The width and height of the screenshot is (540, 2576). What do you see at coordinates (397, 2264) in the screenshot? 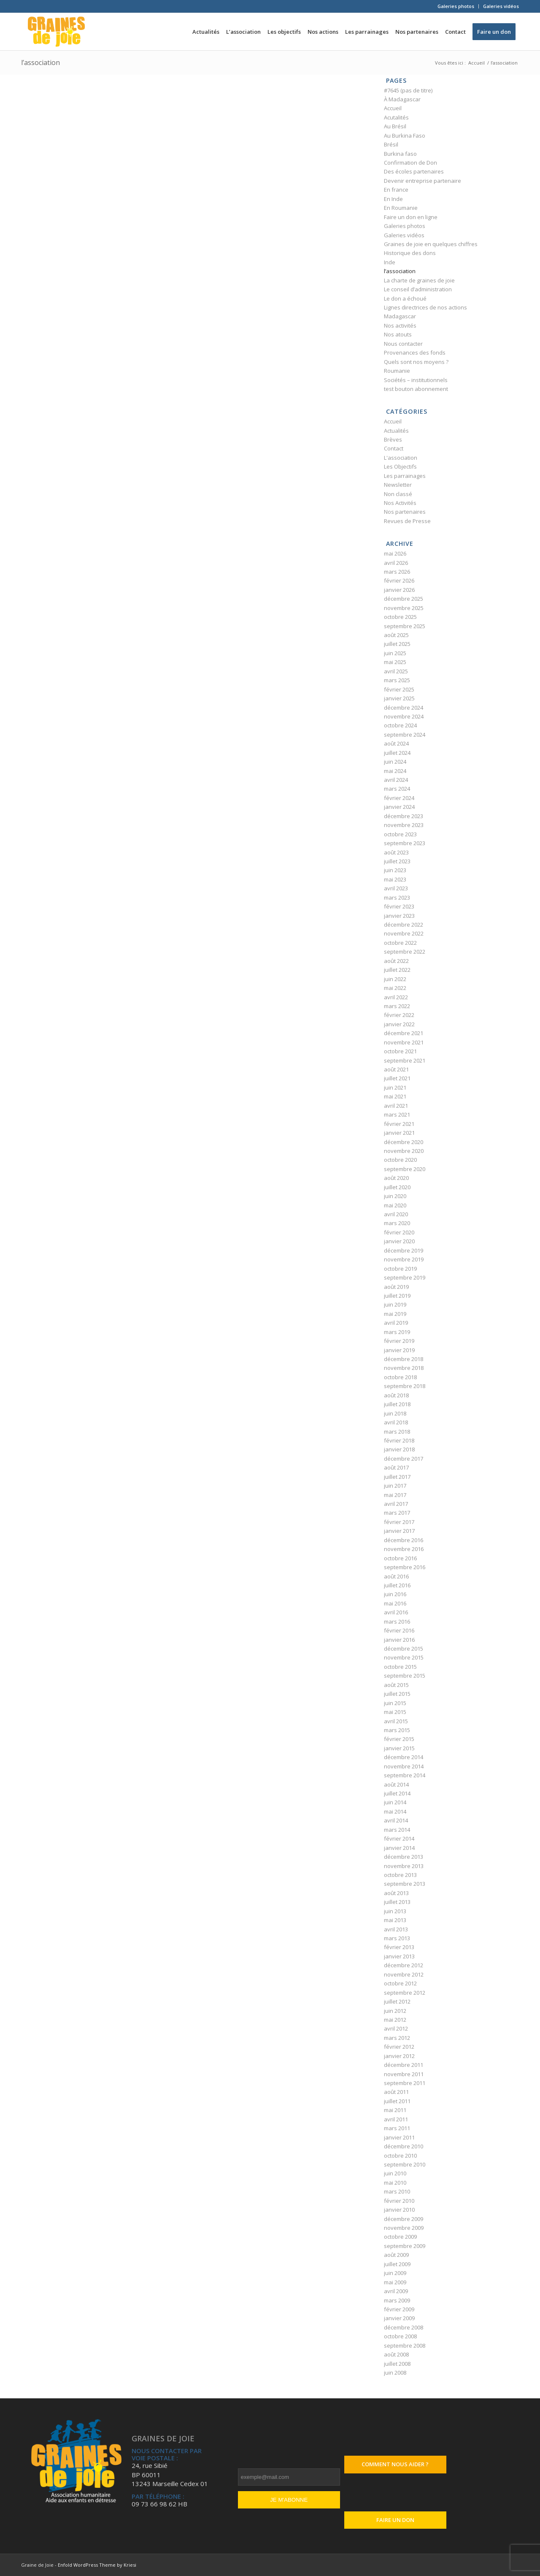
I see `juillet 2009` at bounding box center [397, 2264].